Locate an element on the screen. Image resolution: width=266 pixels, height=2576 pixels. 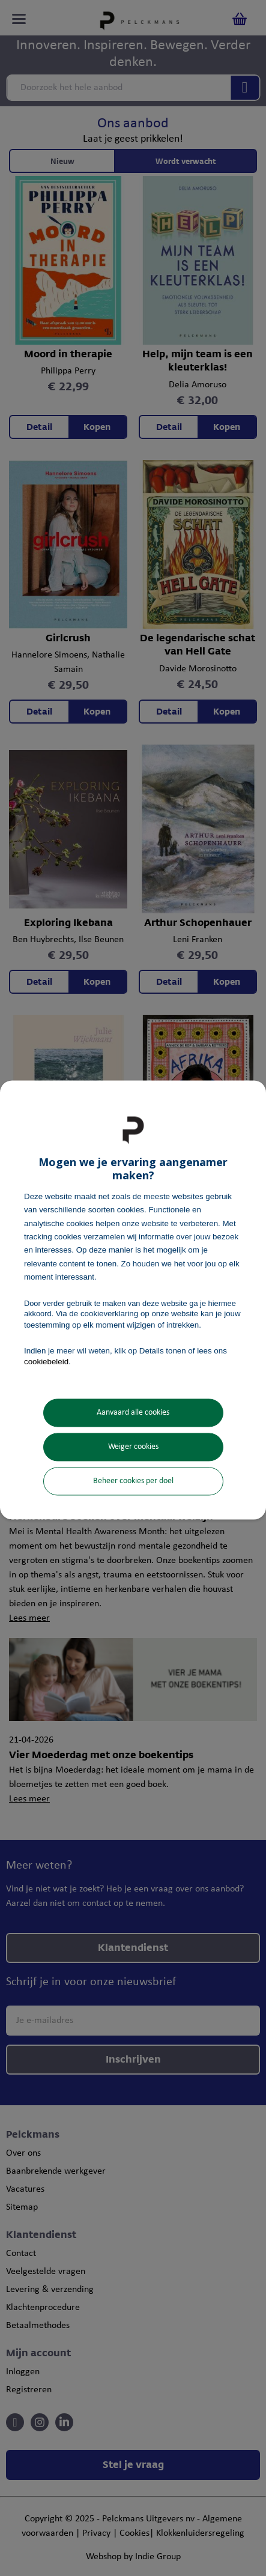
Beheer cookies per doel is located at coordinates (133, 1481).